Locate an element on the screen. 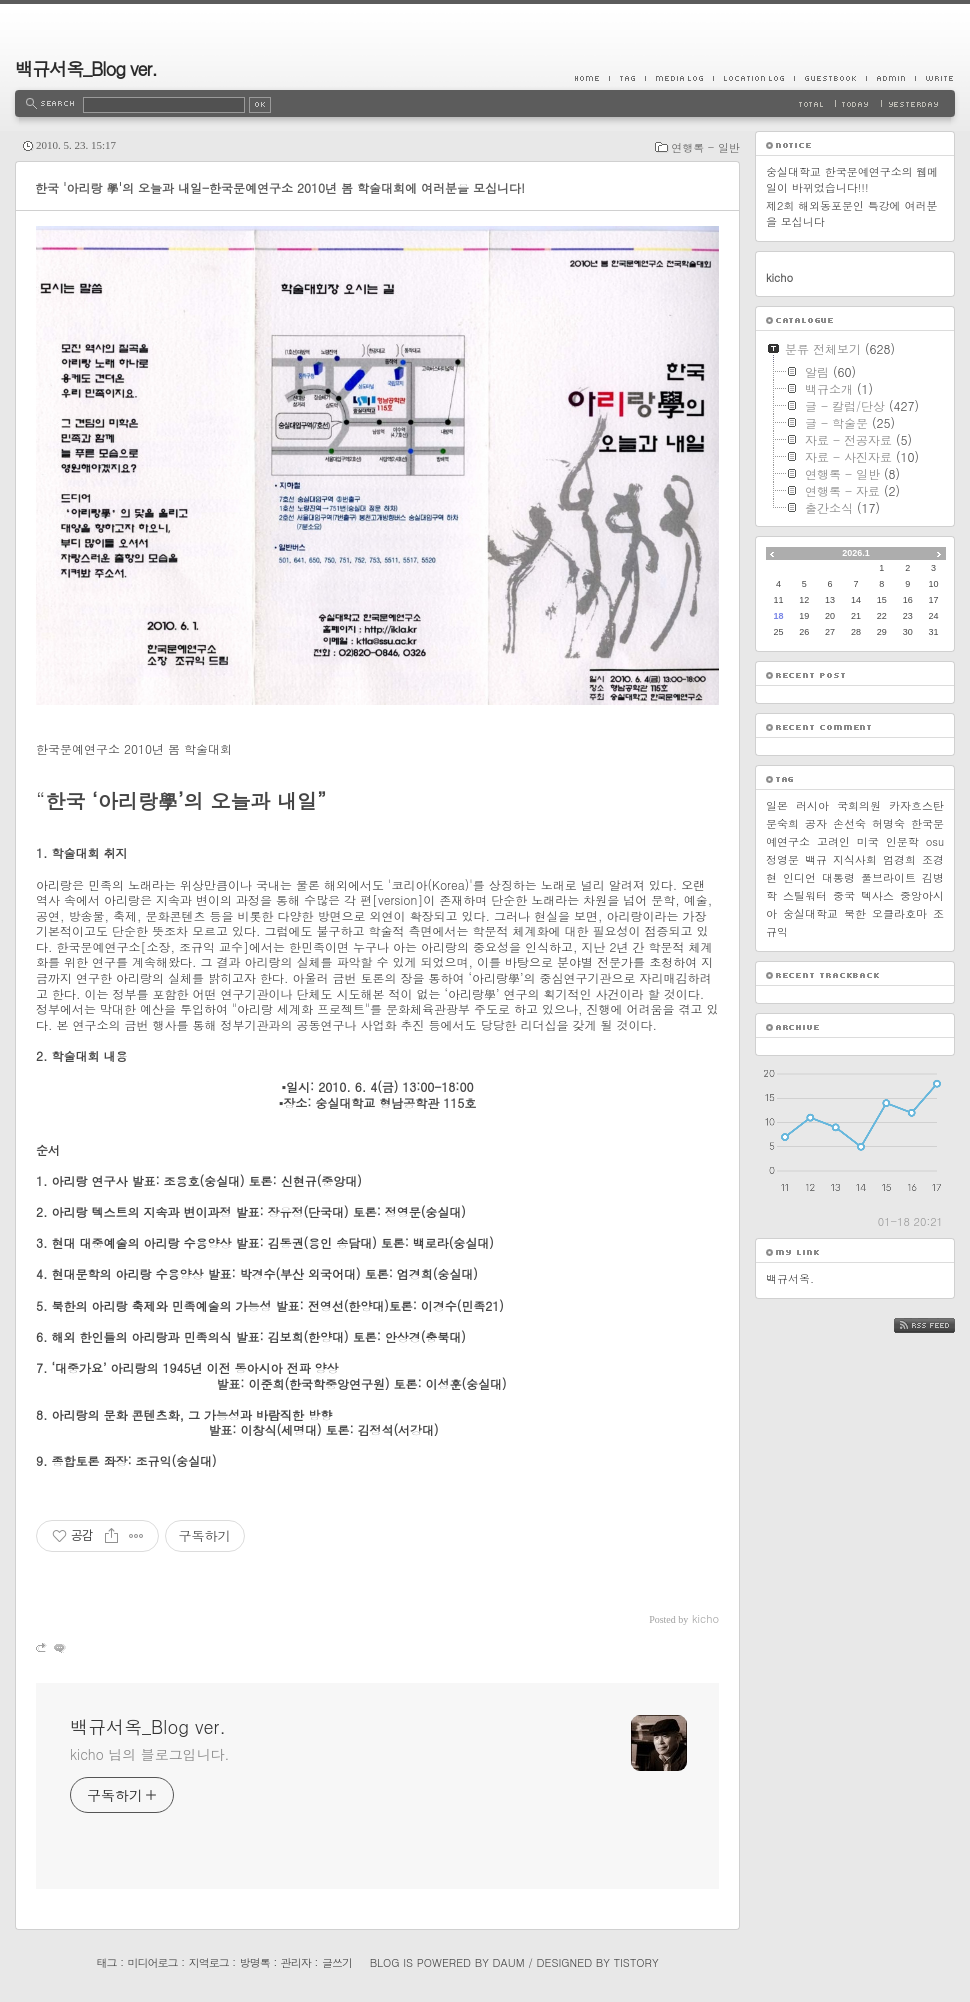 The width and height of the screenshot is (970, 2002). 일본 is located at coordinates (777, 805).